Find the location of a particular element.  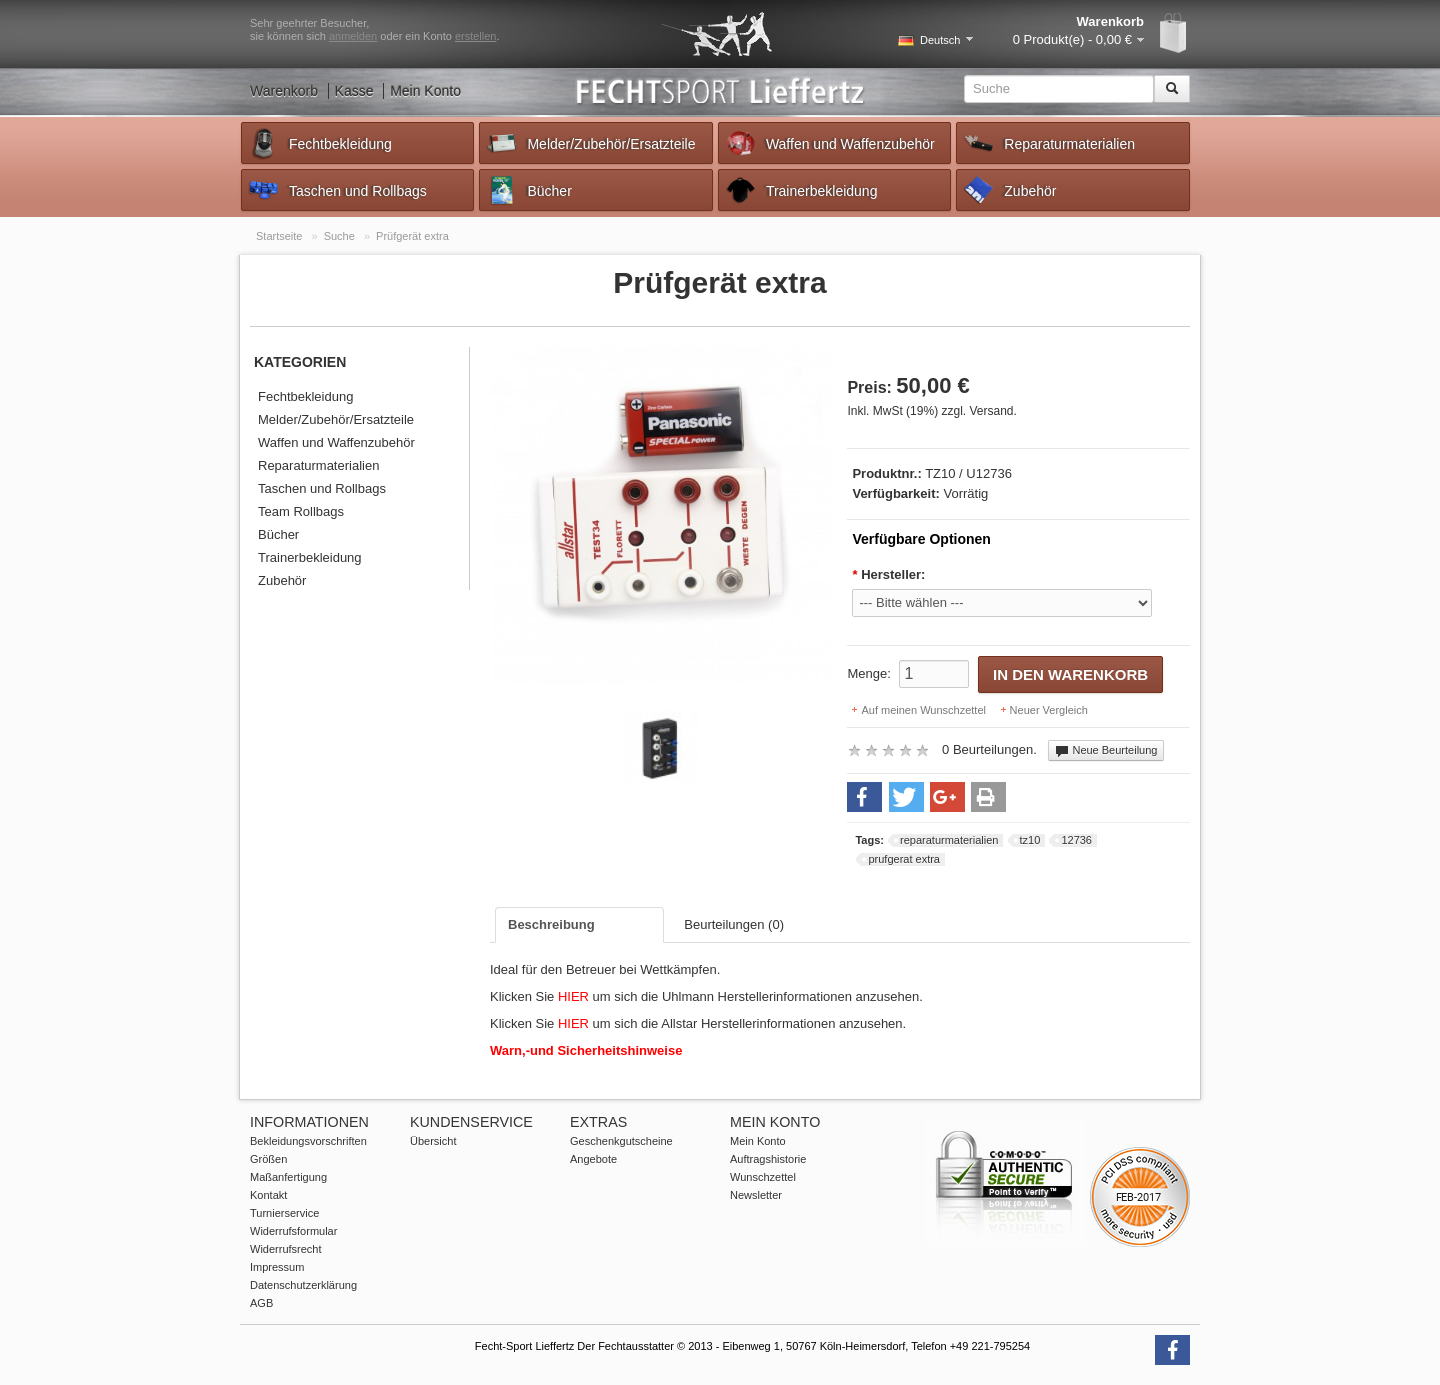

Newsletter is located at coordinates (756, 1195).